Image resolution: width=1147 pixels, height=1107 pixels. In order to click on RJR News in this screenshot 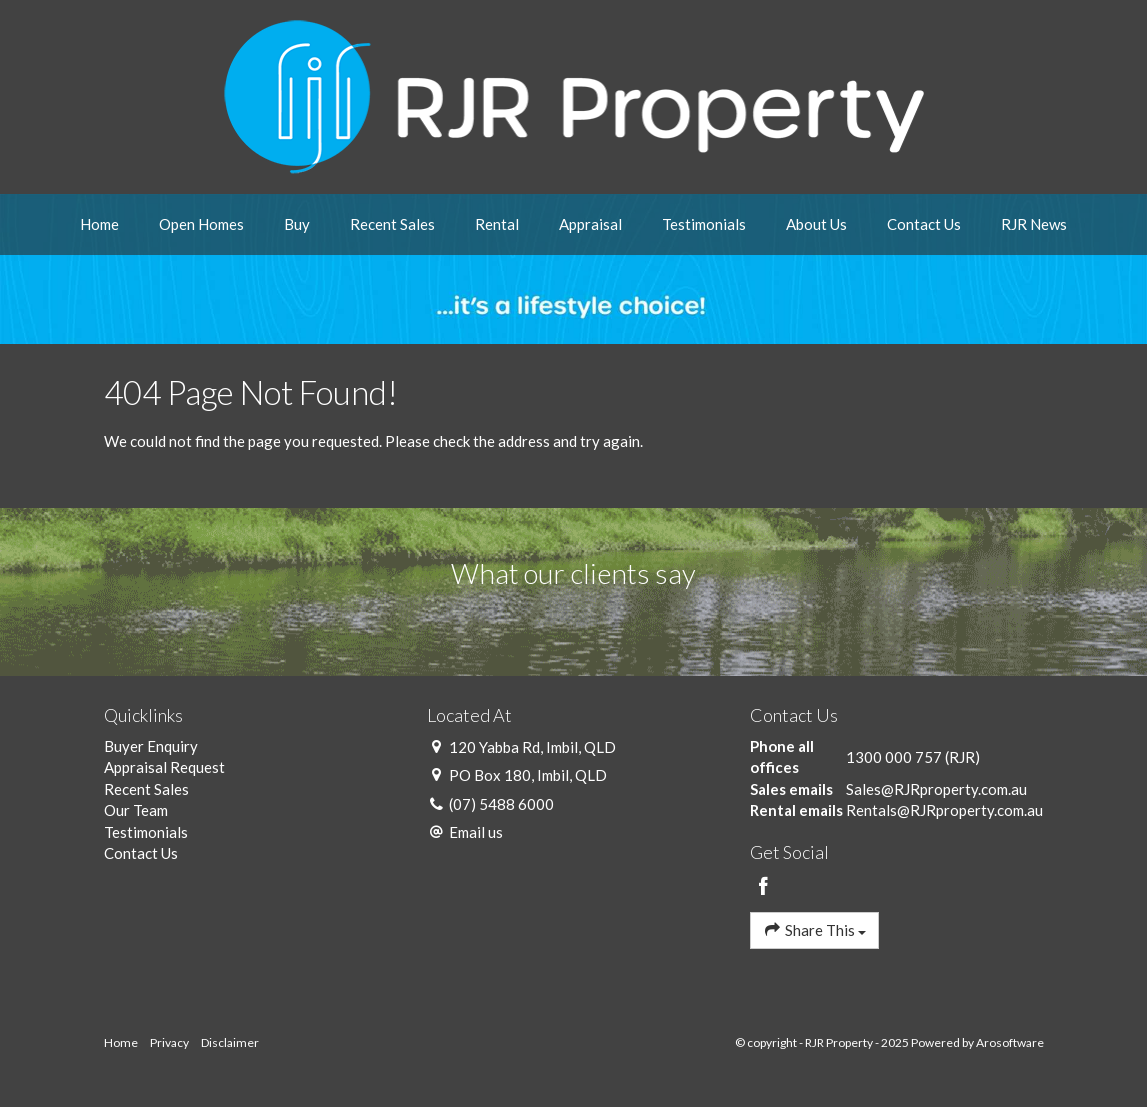, I will do `click(1034, 224)`.